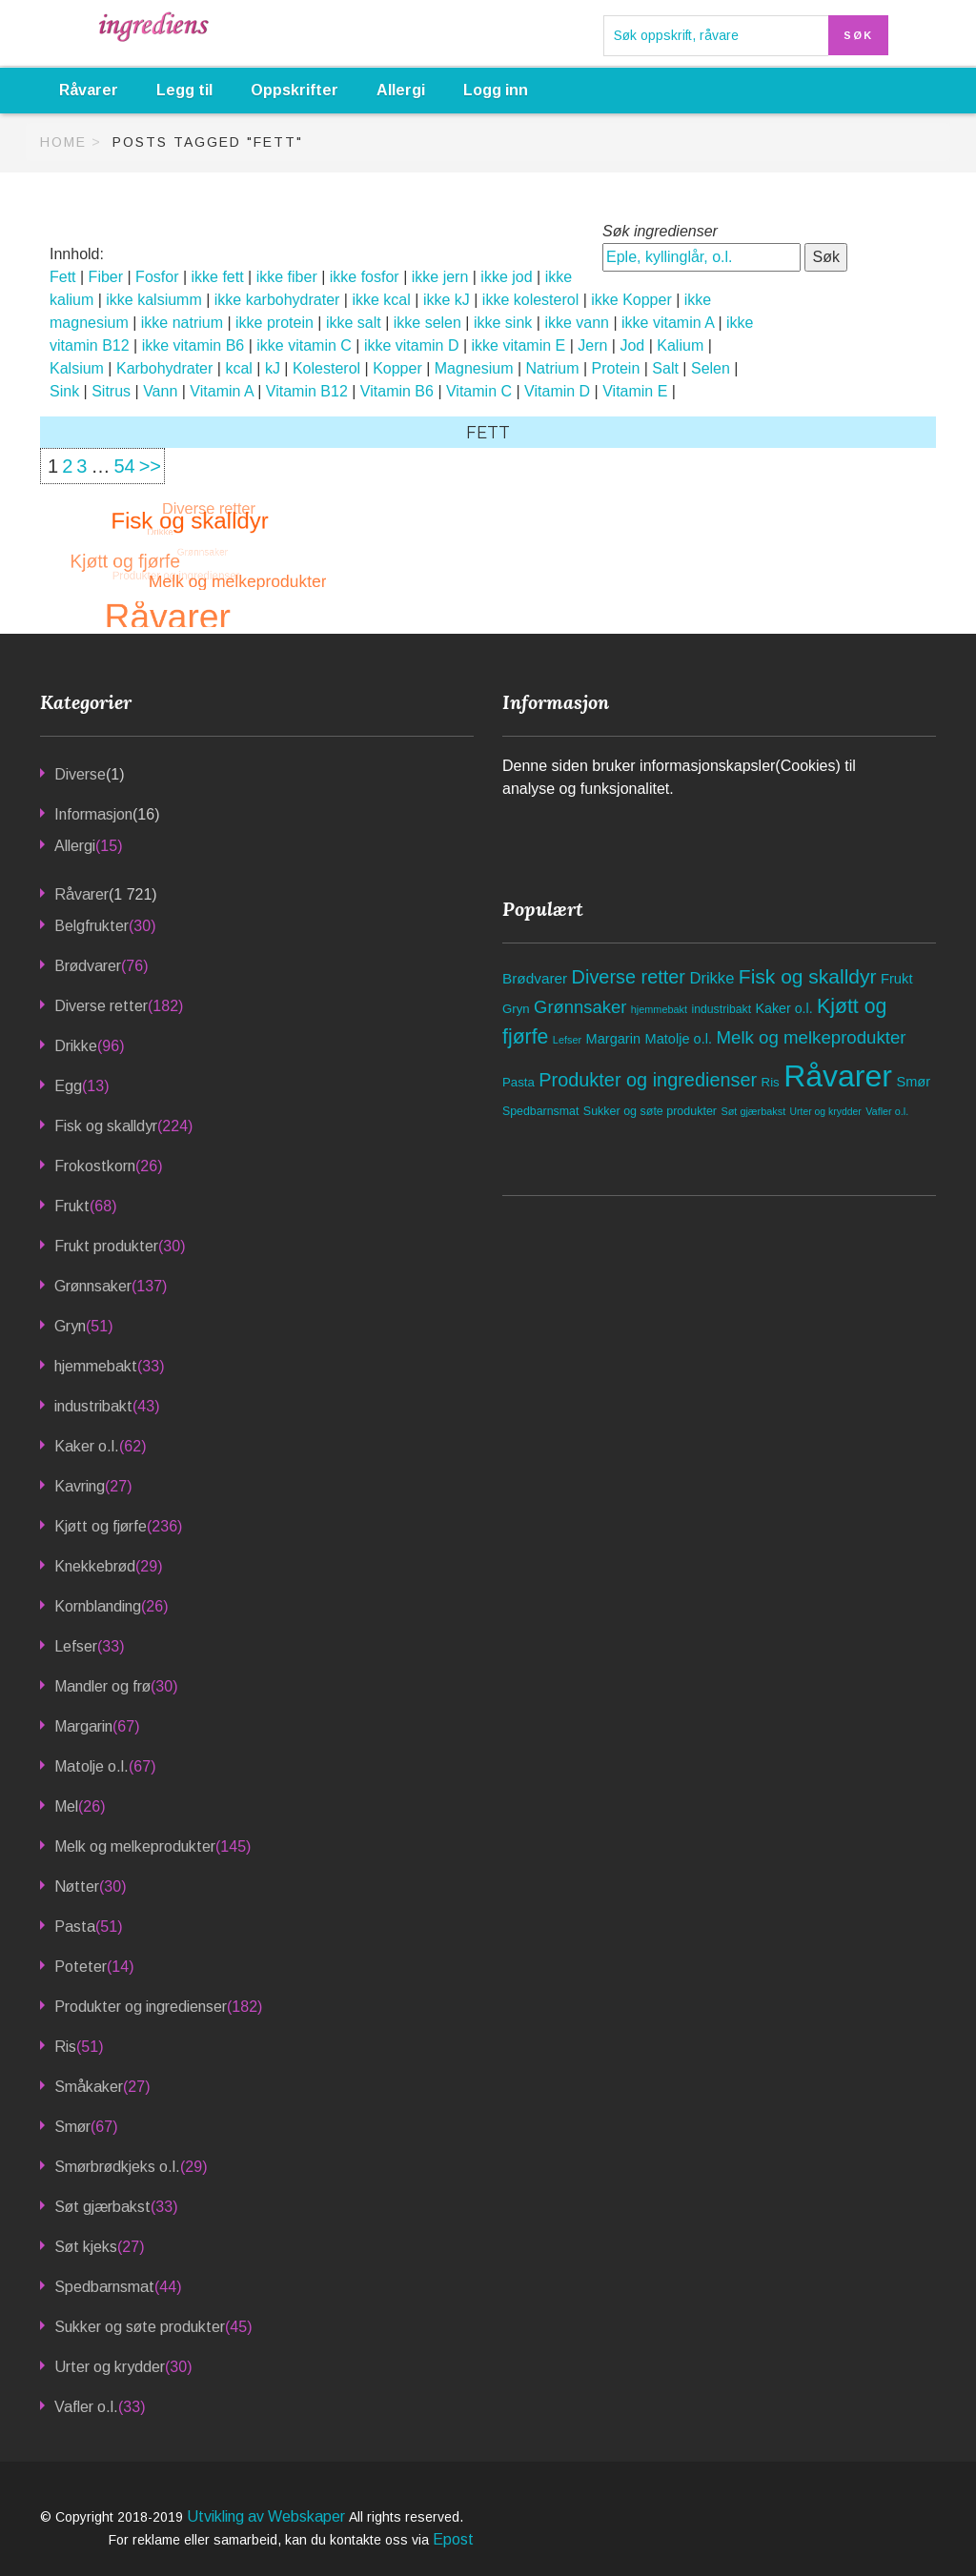  Describe the element at coordinates (101, 1006) in the screenshot. I see `Diverse retter` at that location.